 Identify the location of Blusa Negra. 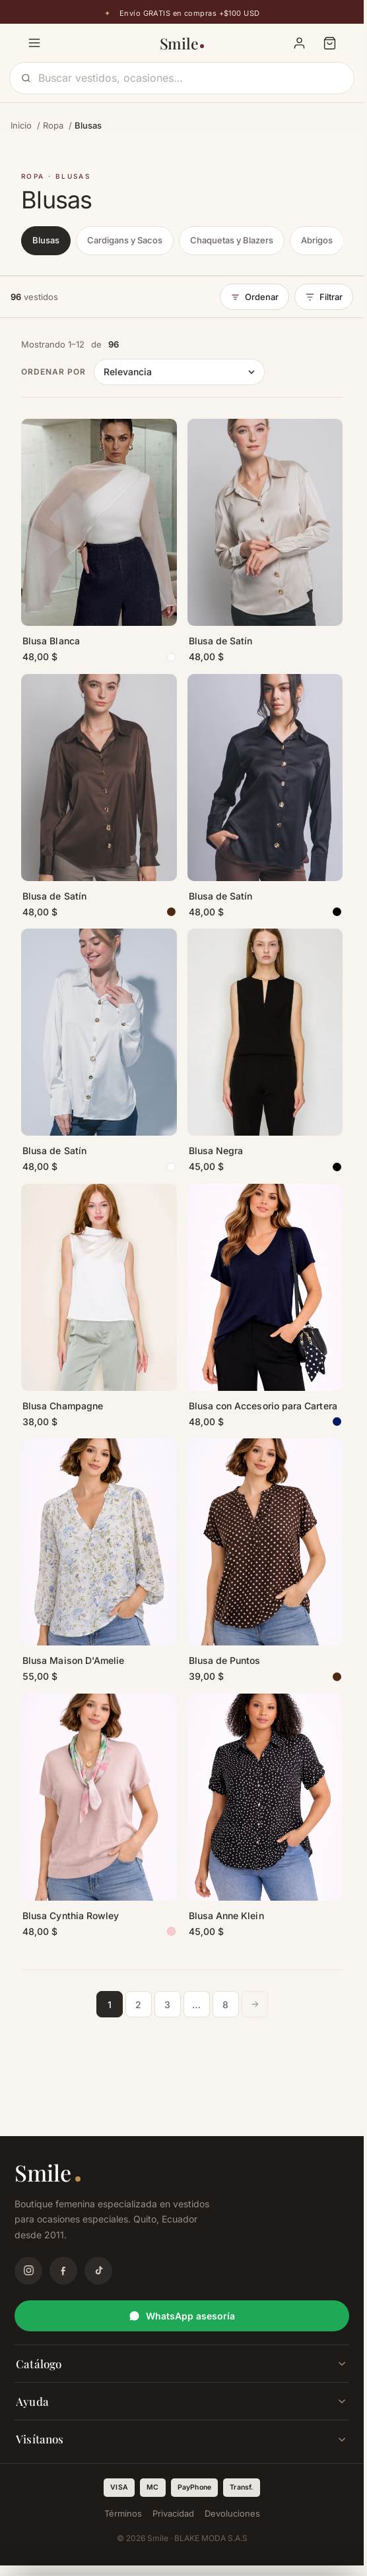
(216, 1150).